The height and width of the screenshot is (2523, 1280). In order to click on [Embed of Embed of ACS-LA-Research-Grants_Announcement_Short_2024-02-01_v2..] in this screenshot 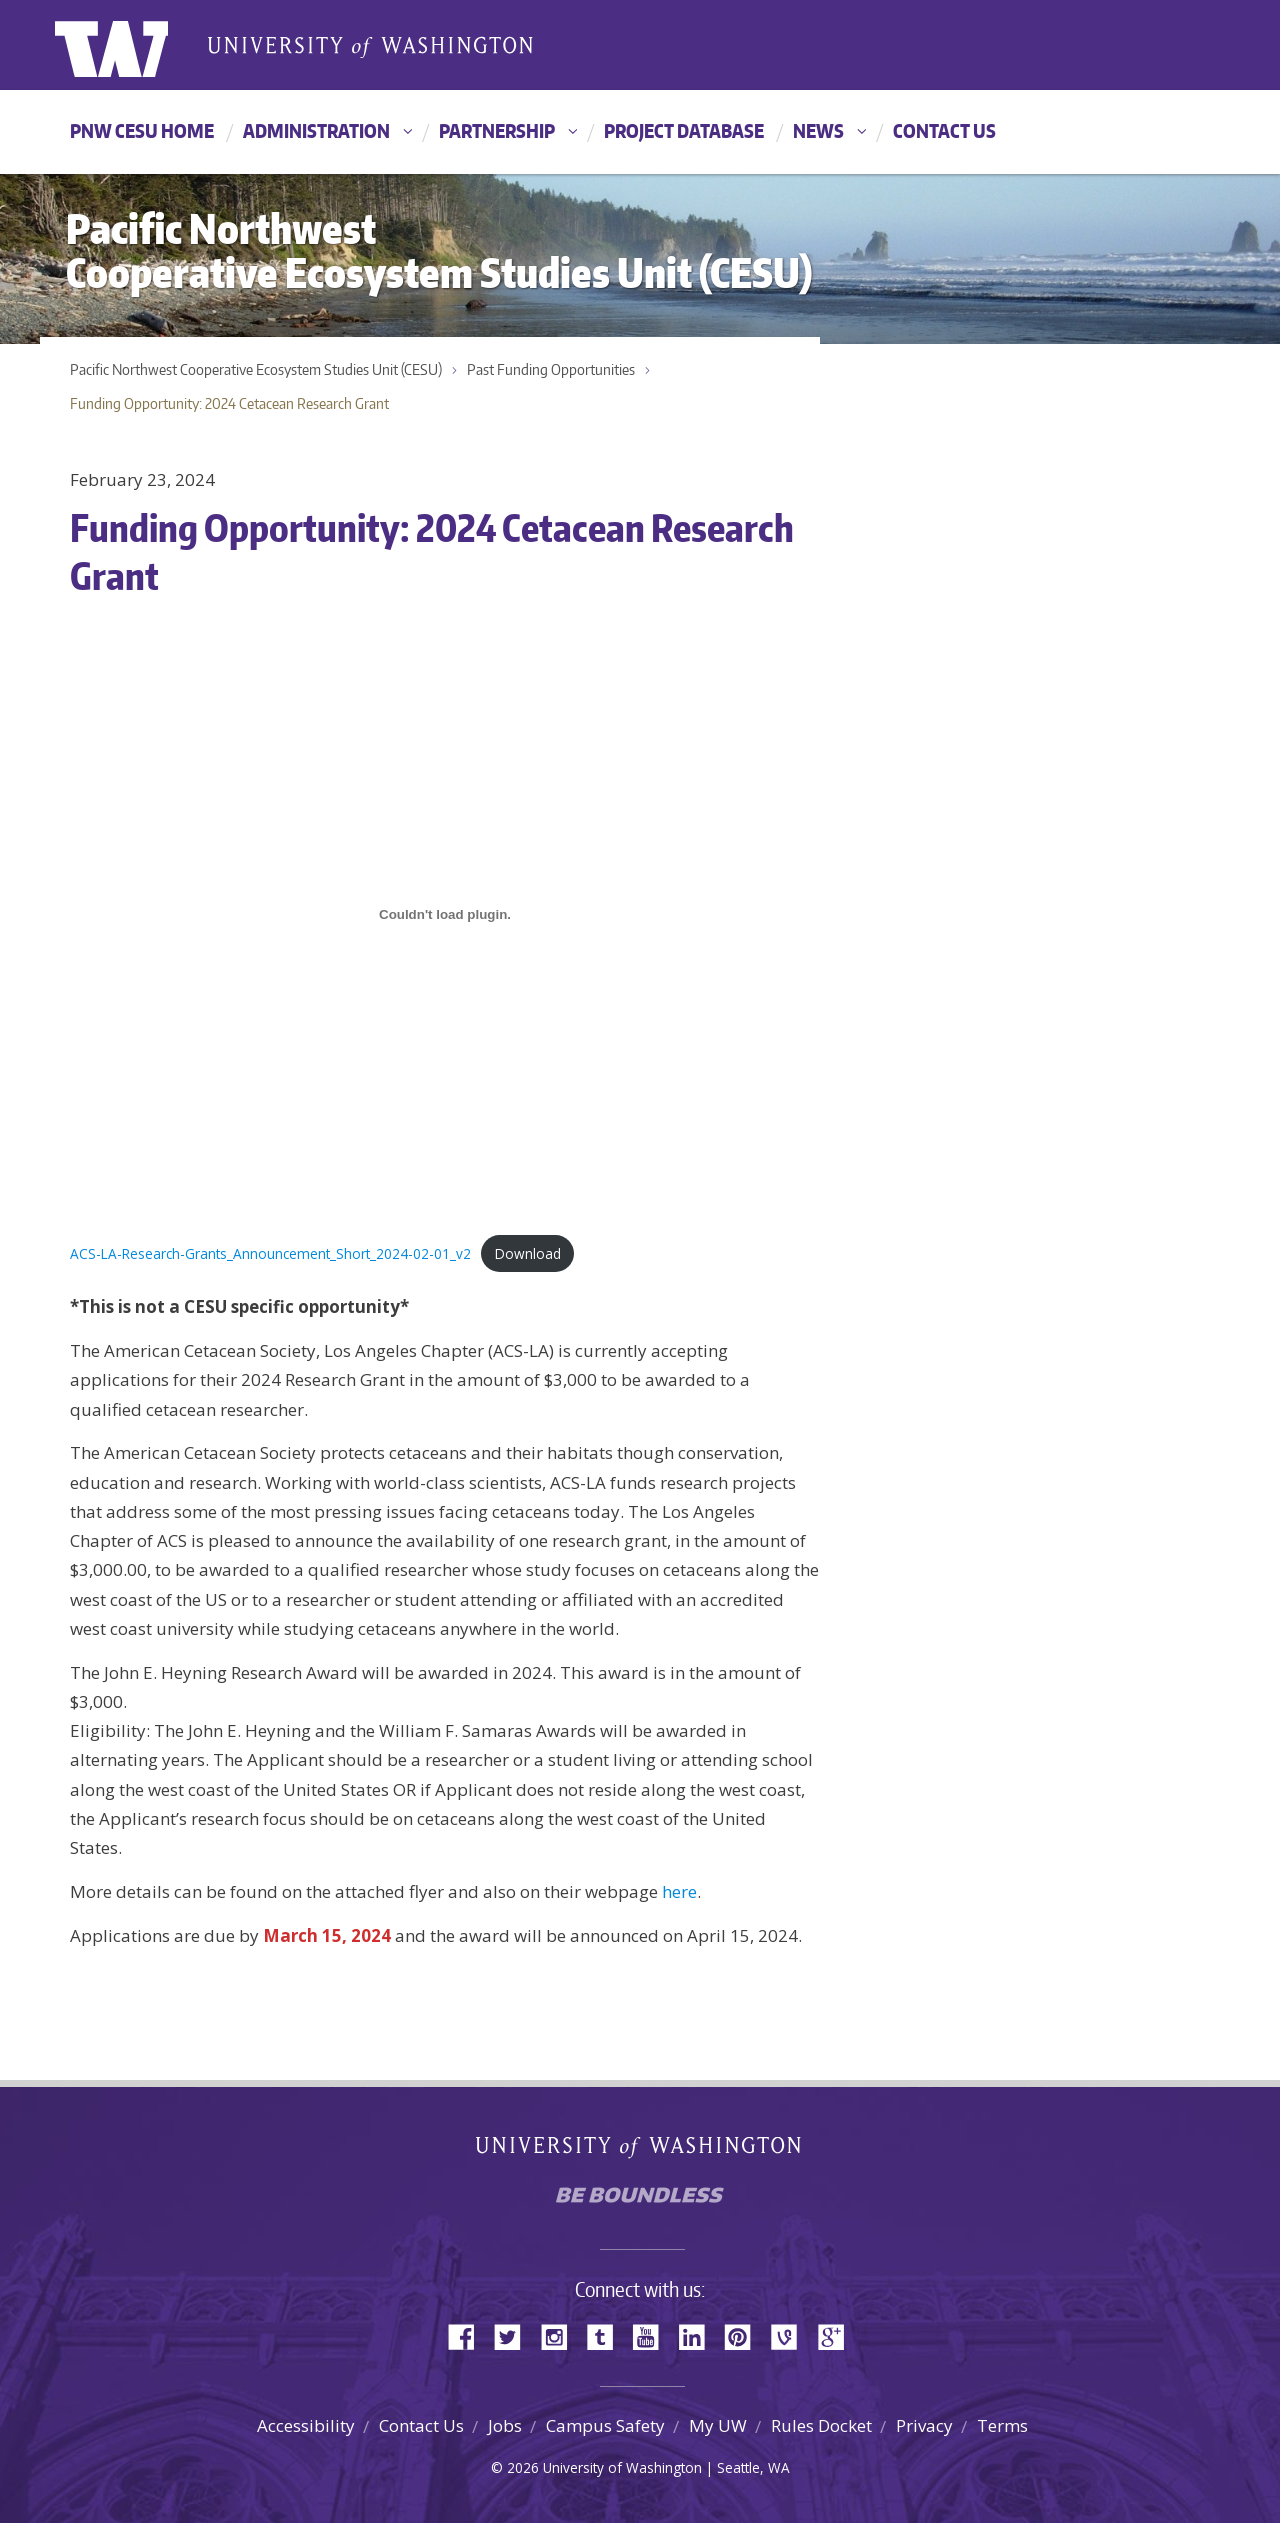, I will do `click(445, 915)`.